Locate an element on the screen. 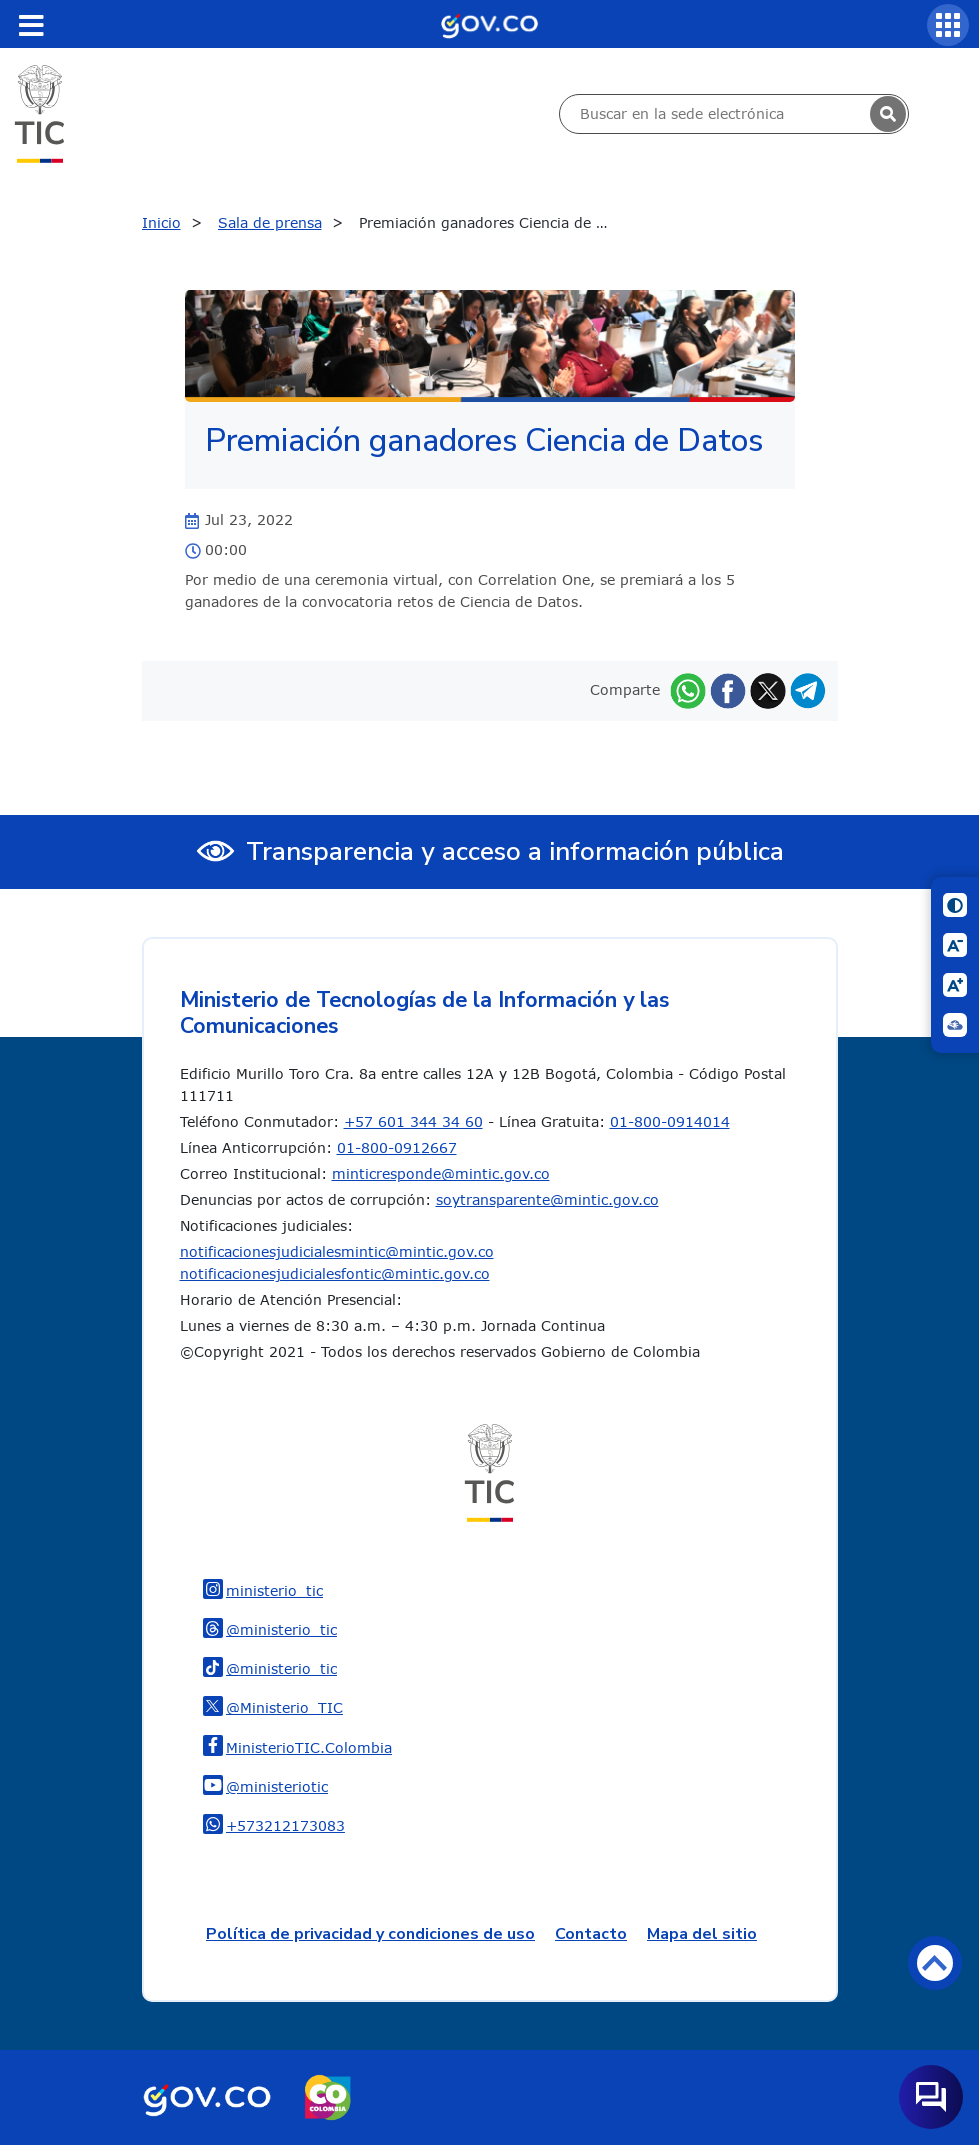 The image size is (979, 2145). minticresponde@mintic.gov.co is located at coordinates (441, 1173).